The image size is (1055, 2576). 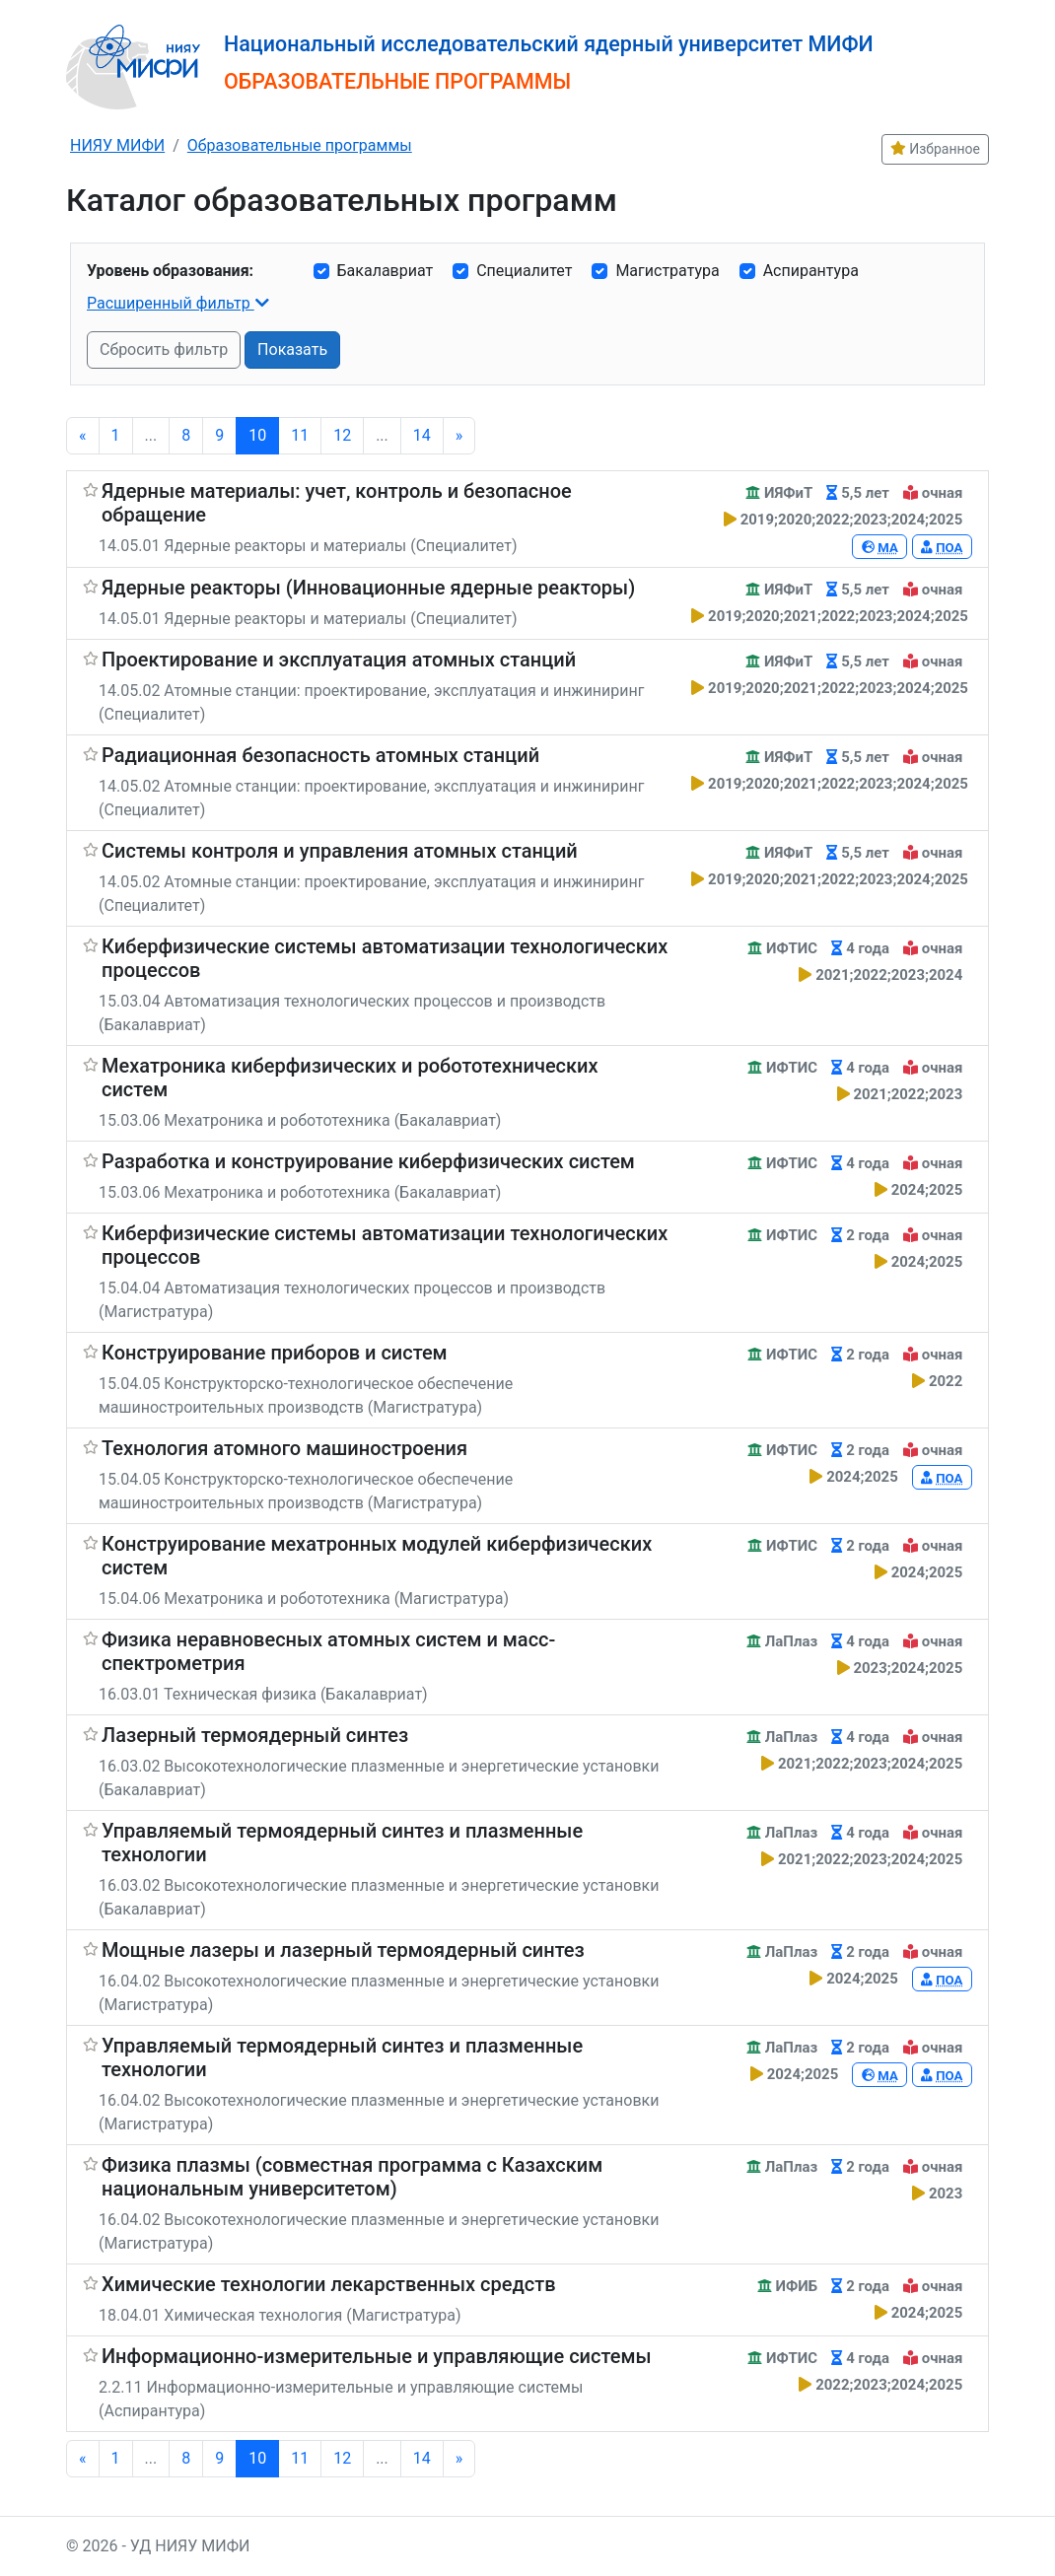 What do you see at coordinates (299, 145) in the screenshot?
I see `Образовательные программы` at bounding box center [299, 145].